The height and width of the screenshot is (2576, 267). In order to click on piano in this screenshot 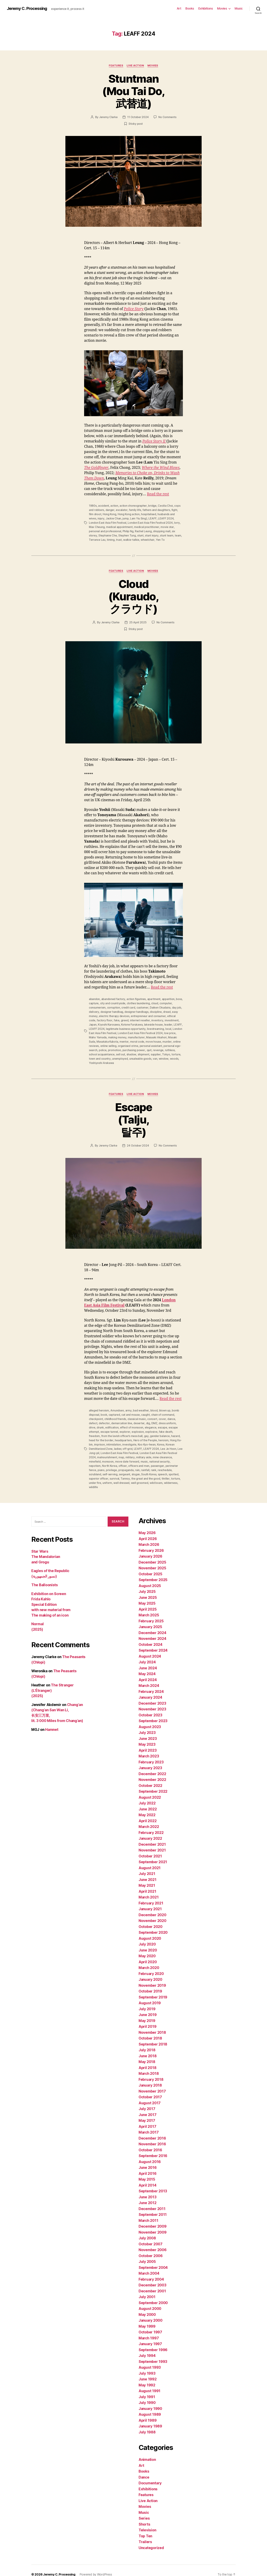, I will do `click(101, 1463)`.